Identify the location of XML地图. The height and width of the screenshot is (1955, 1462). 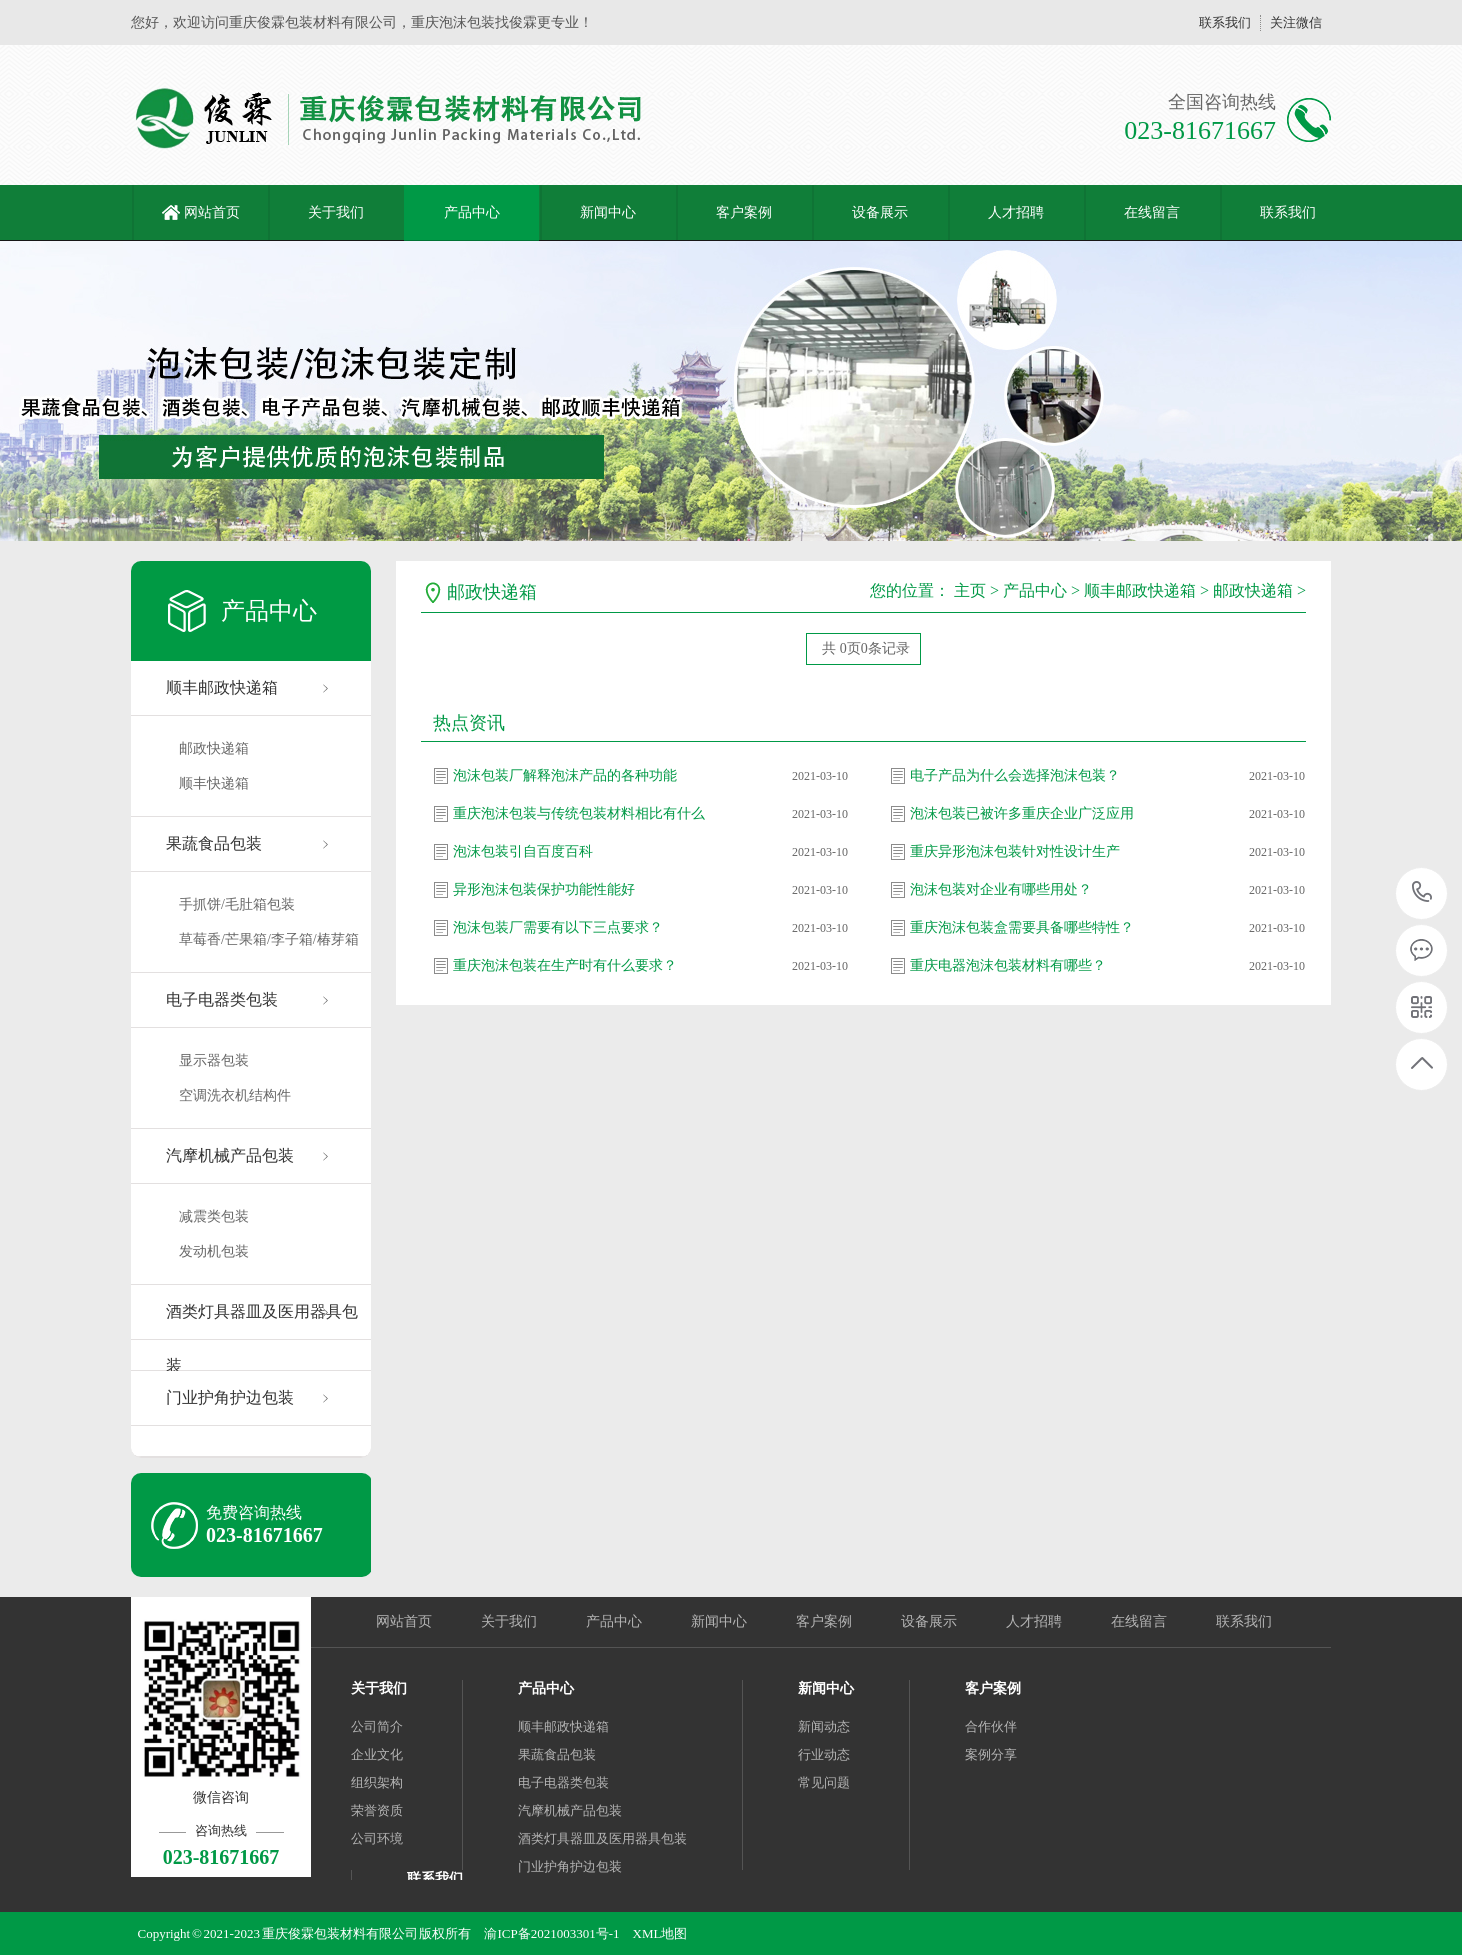
(660, 1933).